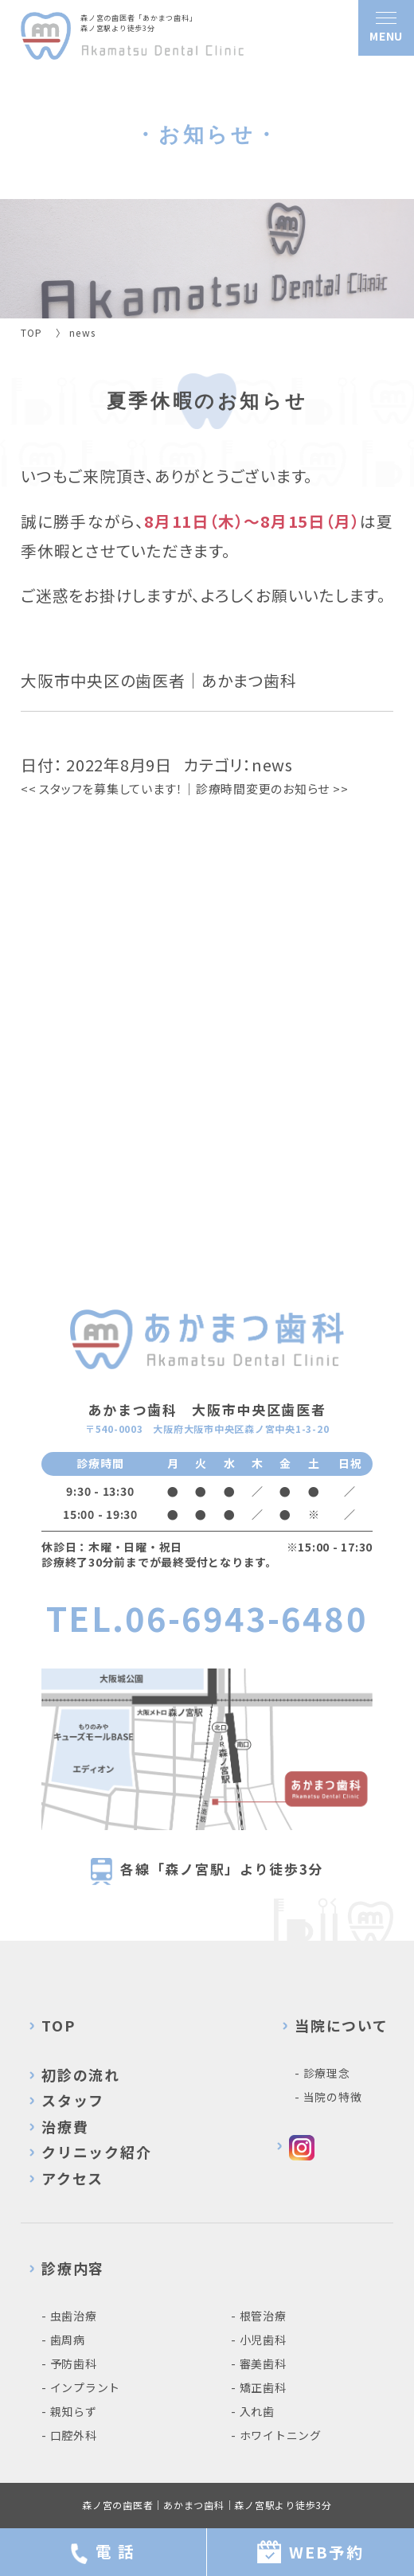  I want to click on 電 話, so click(103, 2551).